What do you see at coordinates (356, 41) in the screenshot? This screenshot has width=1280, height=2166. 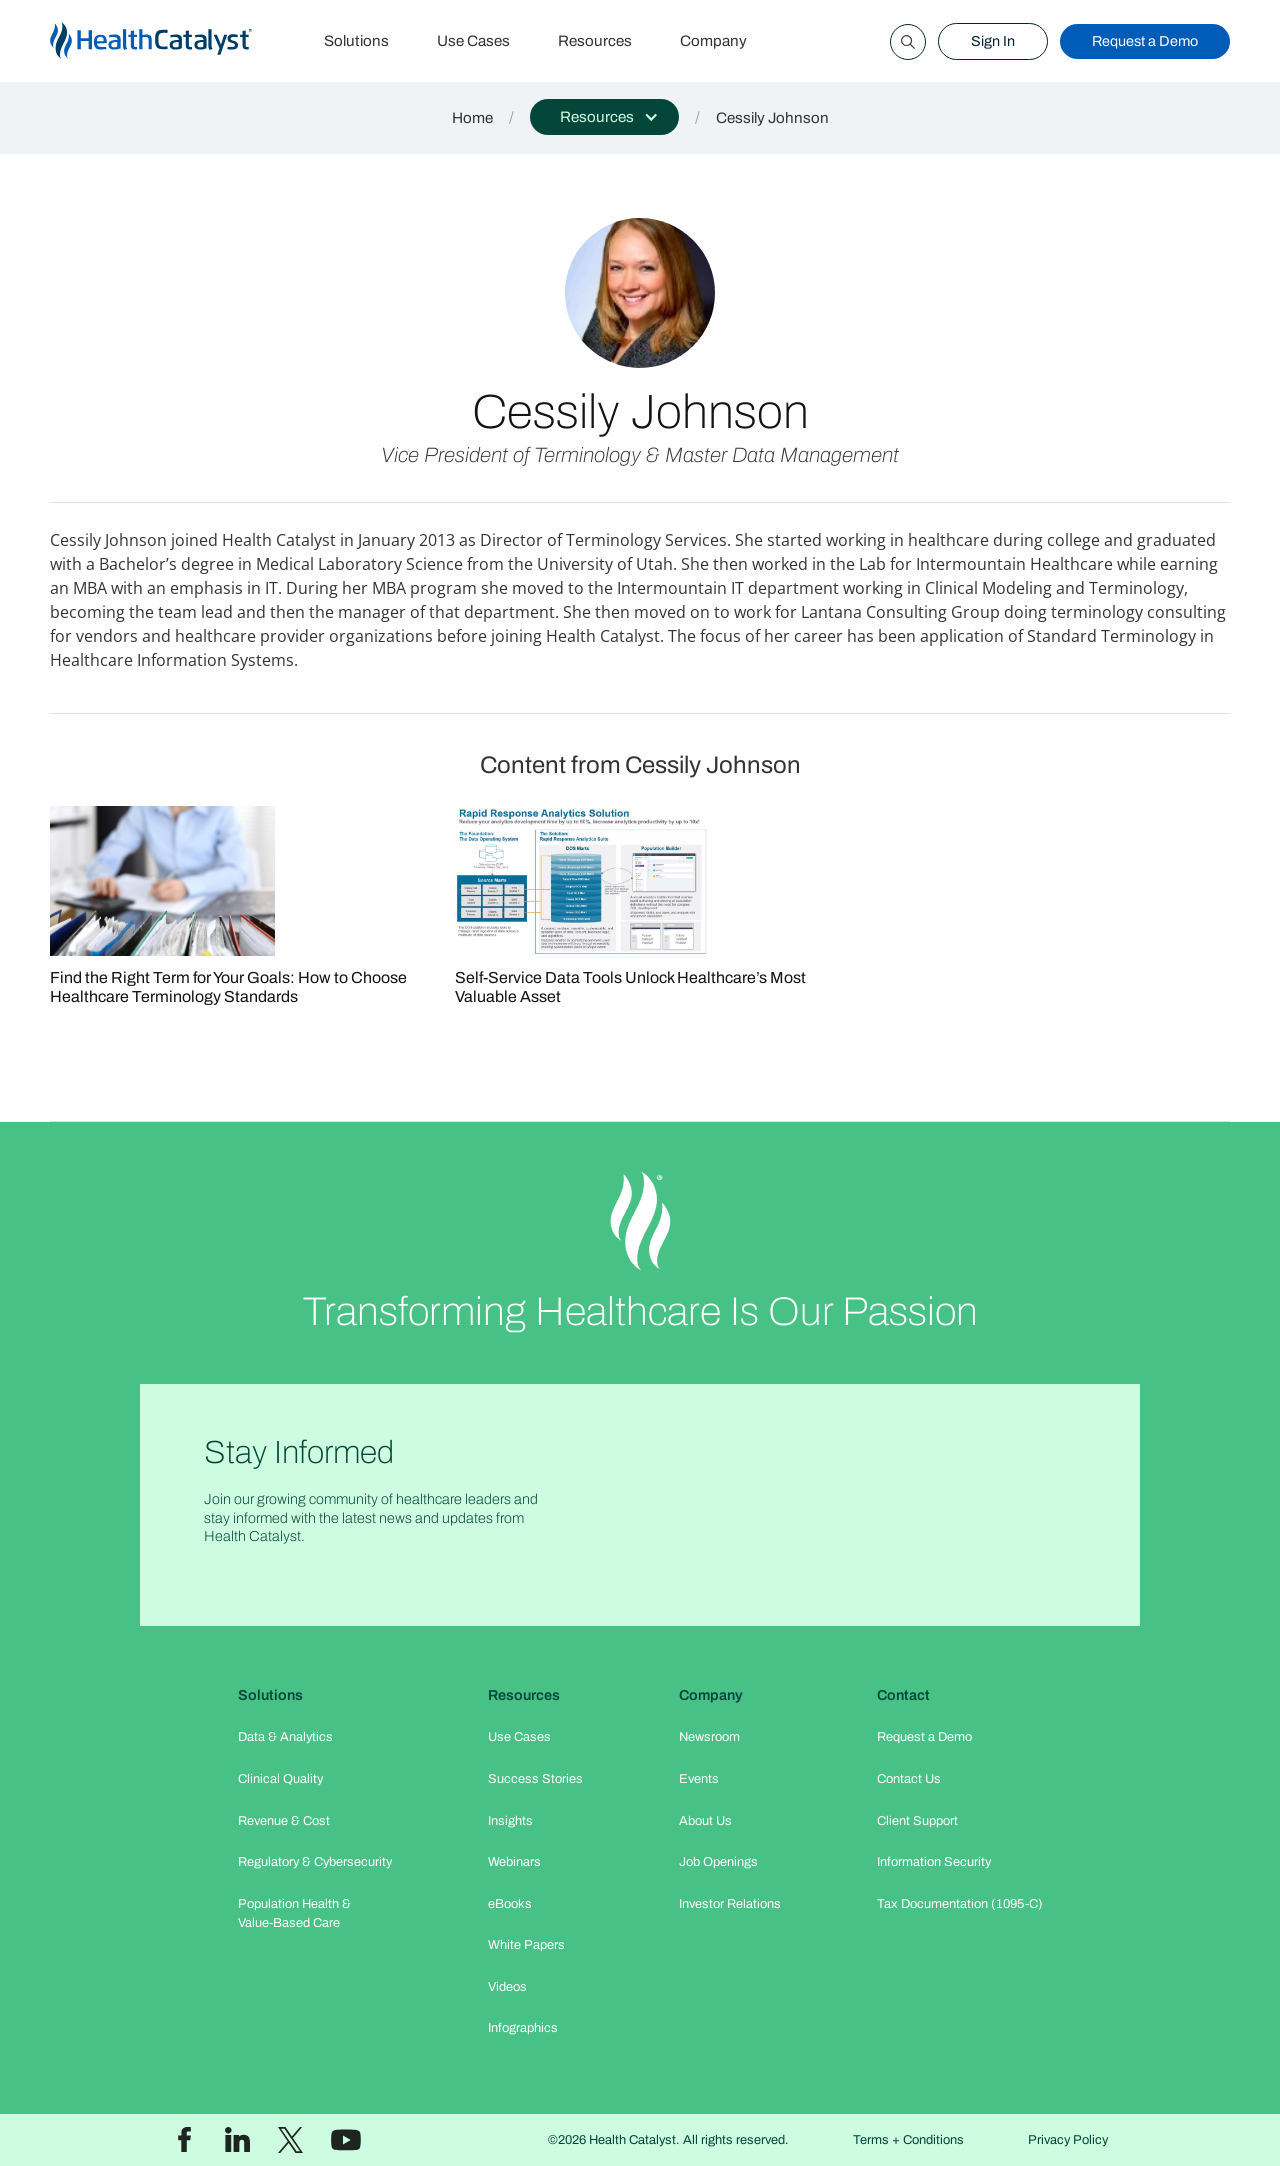 I see `Solutions` at bounding box center [356, 41].